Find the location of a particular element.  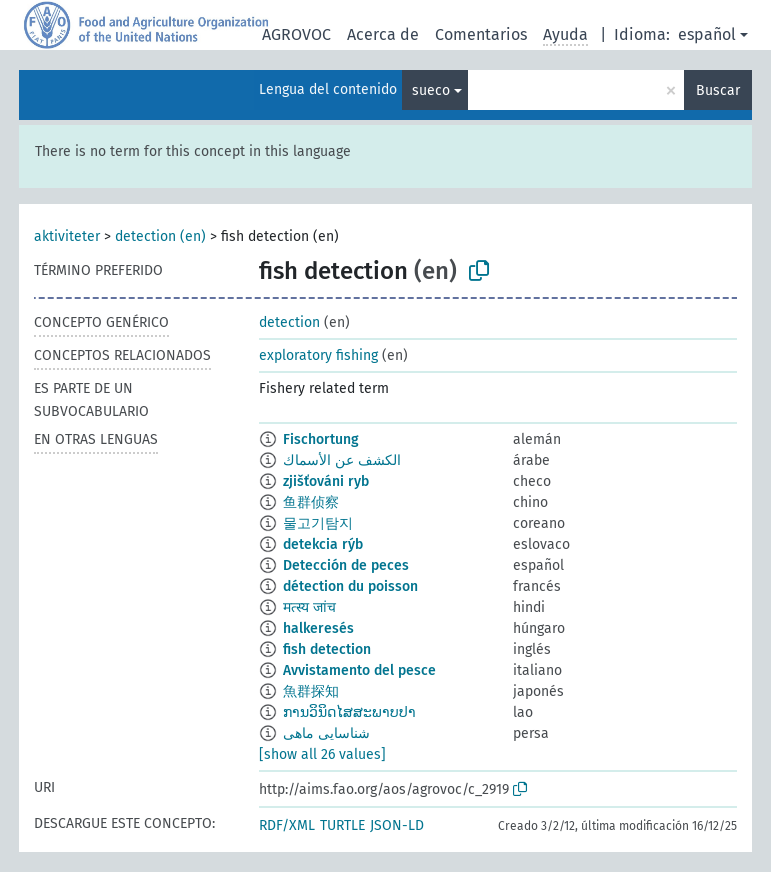

Comentarios is located at coordinates (481, 34).